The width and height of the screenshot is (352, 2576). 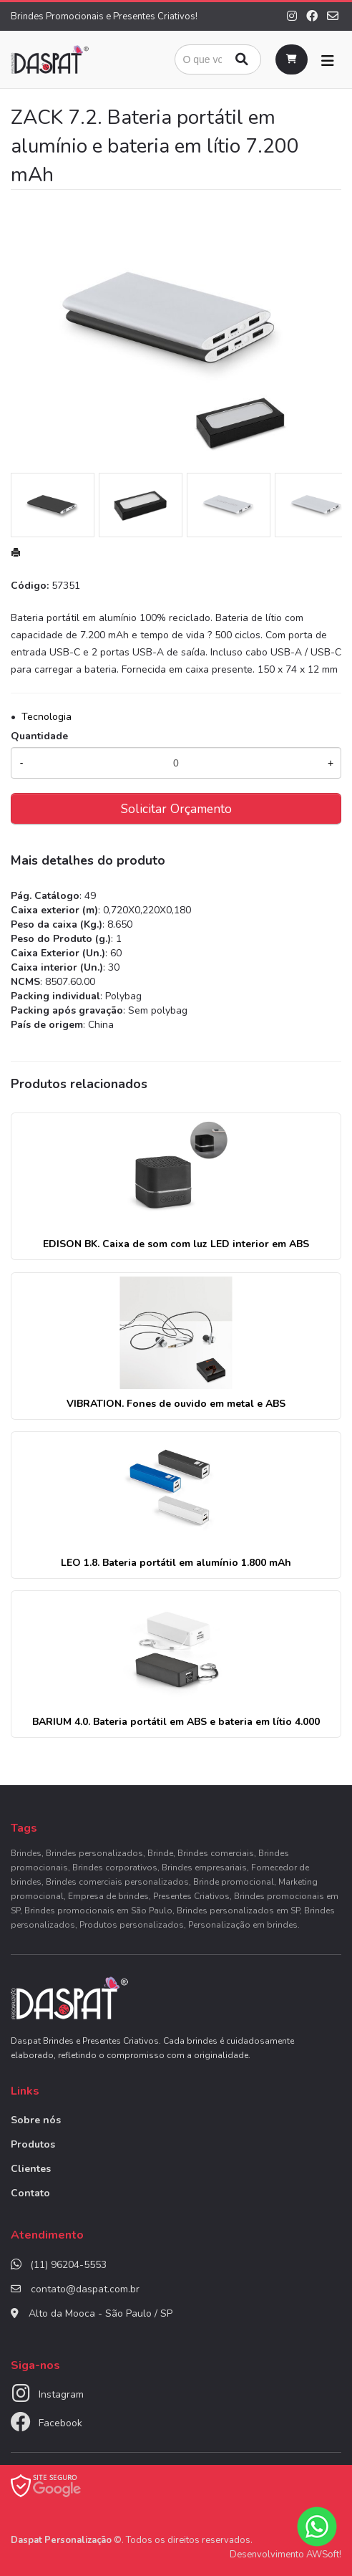 I want to click on contato@daspat.com.br, so click(x=85, y=2289).